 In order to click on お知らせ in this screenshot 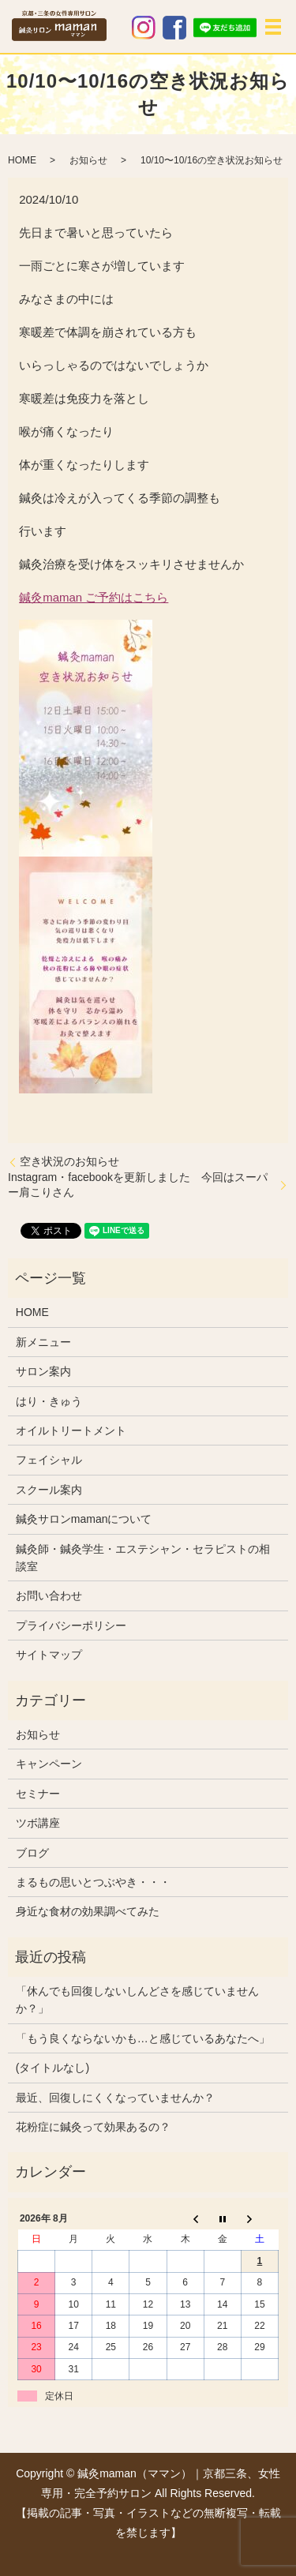, I will do `click(88, 160)`.